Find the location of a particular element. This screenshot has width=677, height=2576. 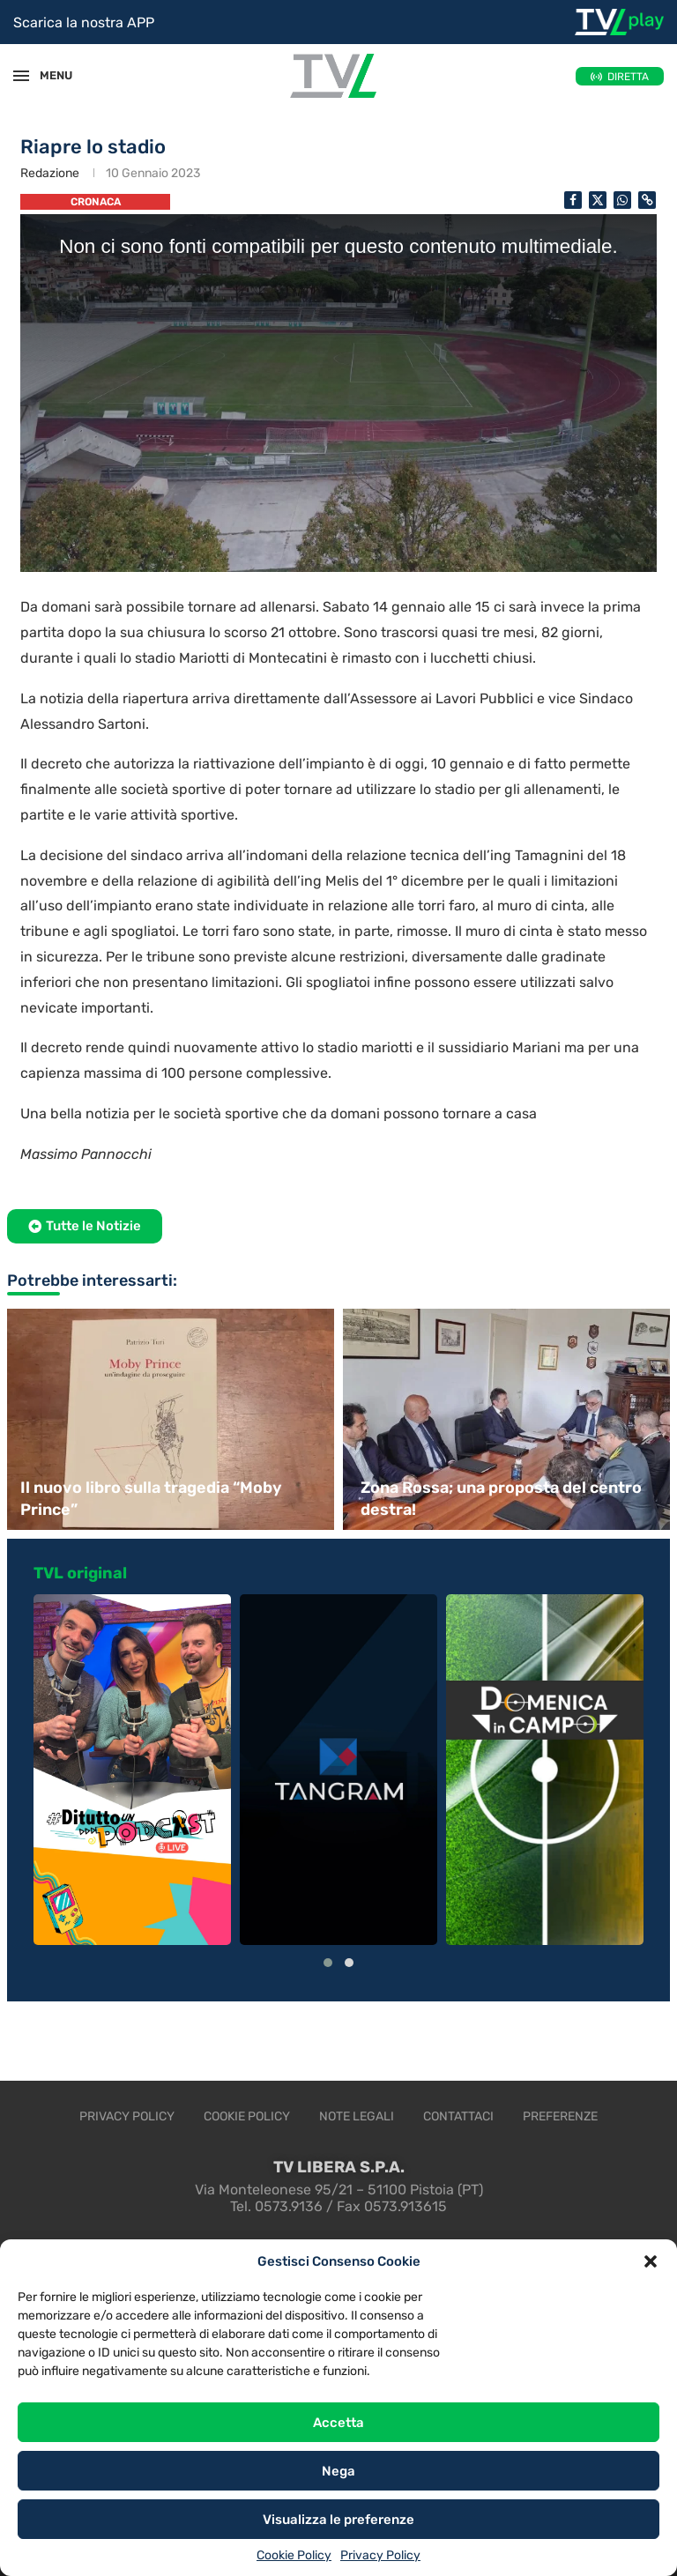

[button] is located at coordinates (650, 2261).